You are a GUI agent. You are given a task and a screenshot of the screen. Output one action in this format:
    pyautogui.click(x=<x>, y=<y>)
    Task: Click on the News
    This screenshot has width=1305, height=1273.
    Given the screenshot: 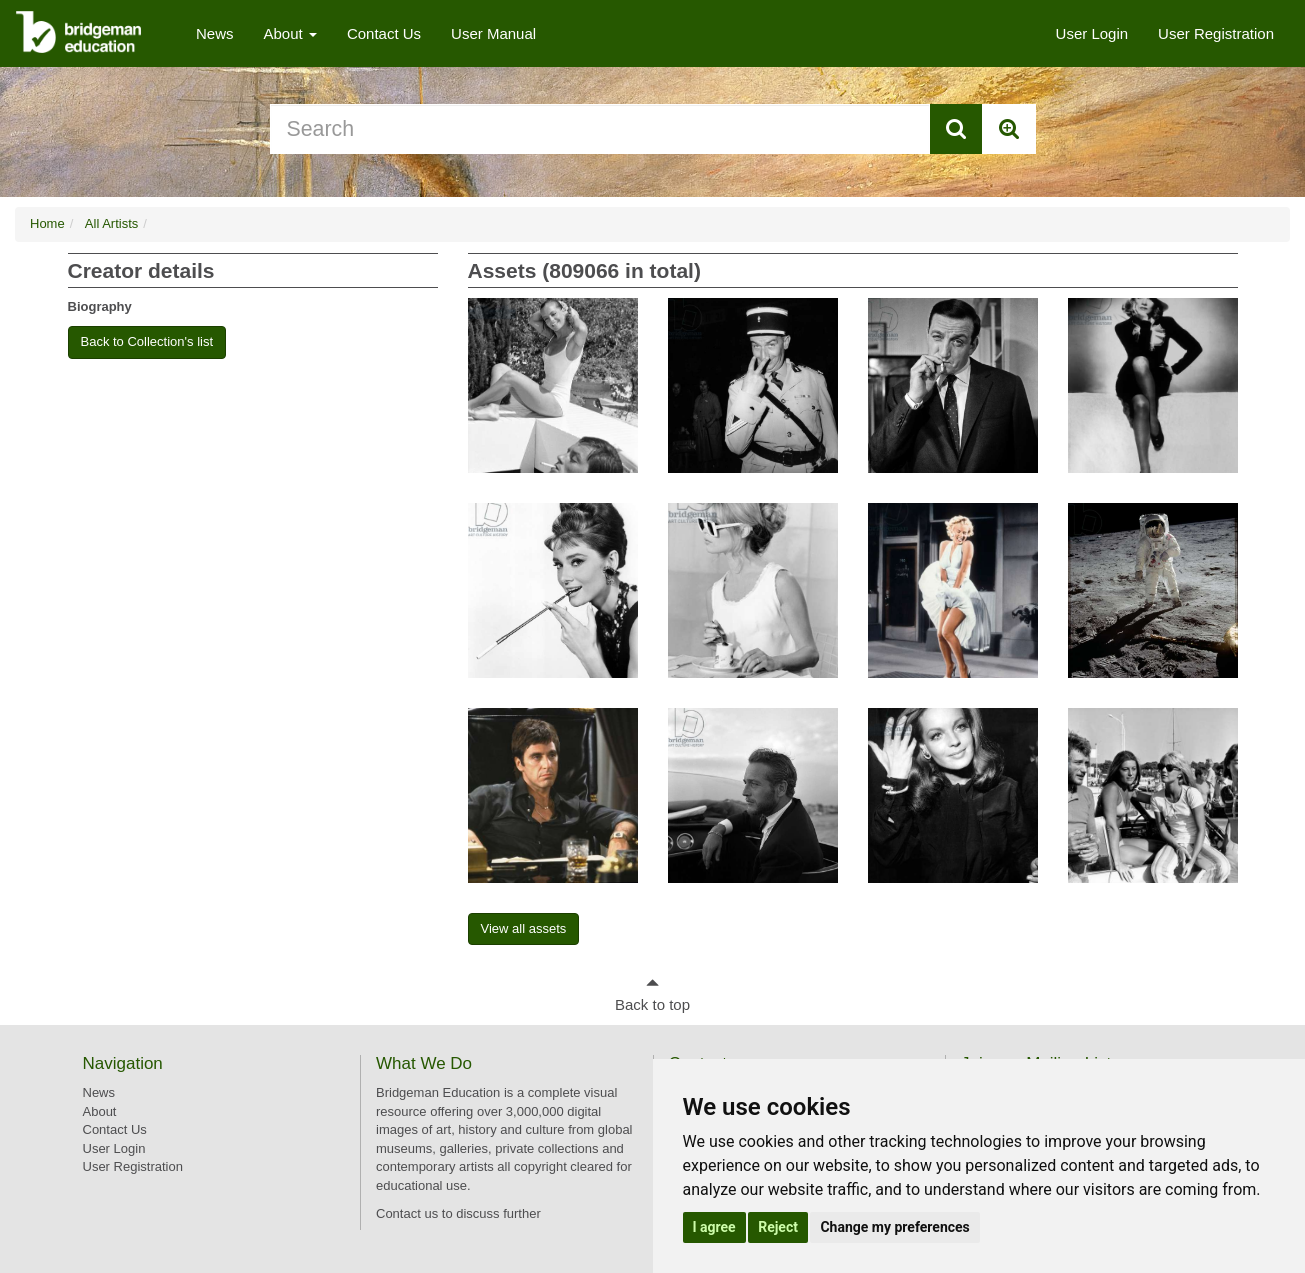 What is the action you would take?
    pyautogui.click(x=215, y=33)
    